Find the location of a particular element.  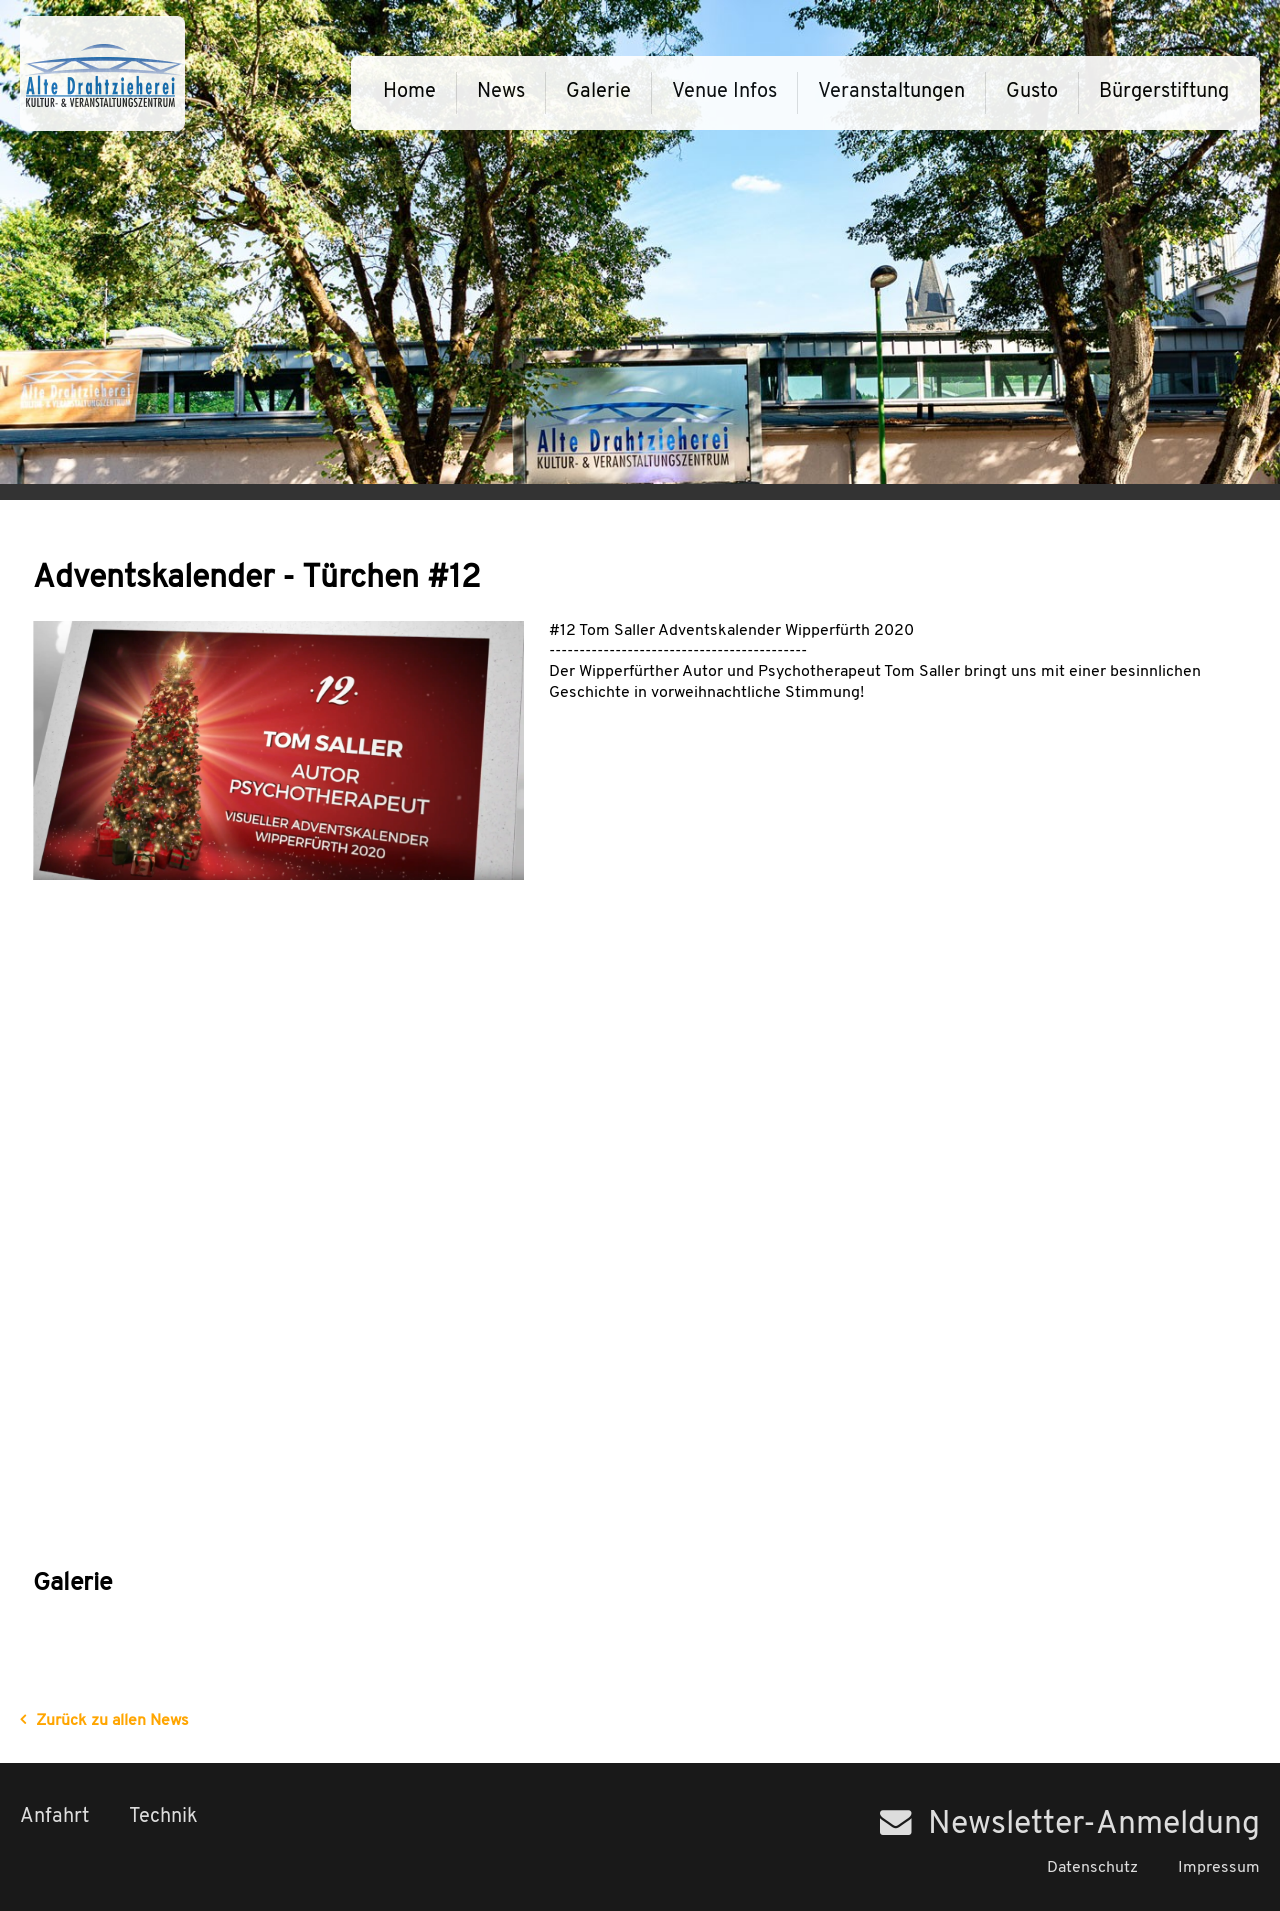

Impressum is located at coordinates (1219, 1868).